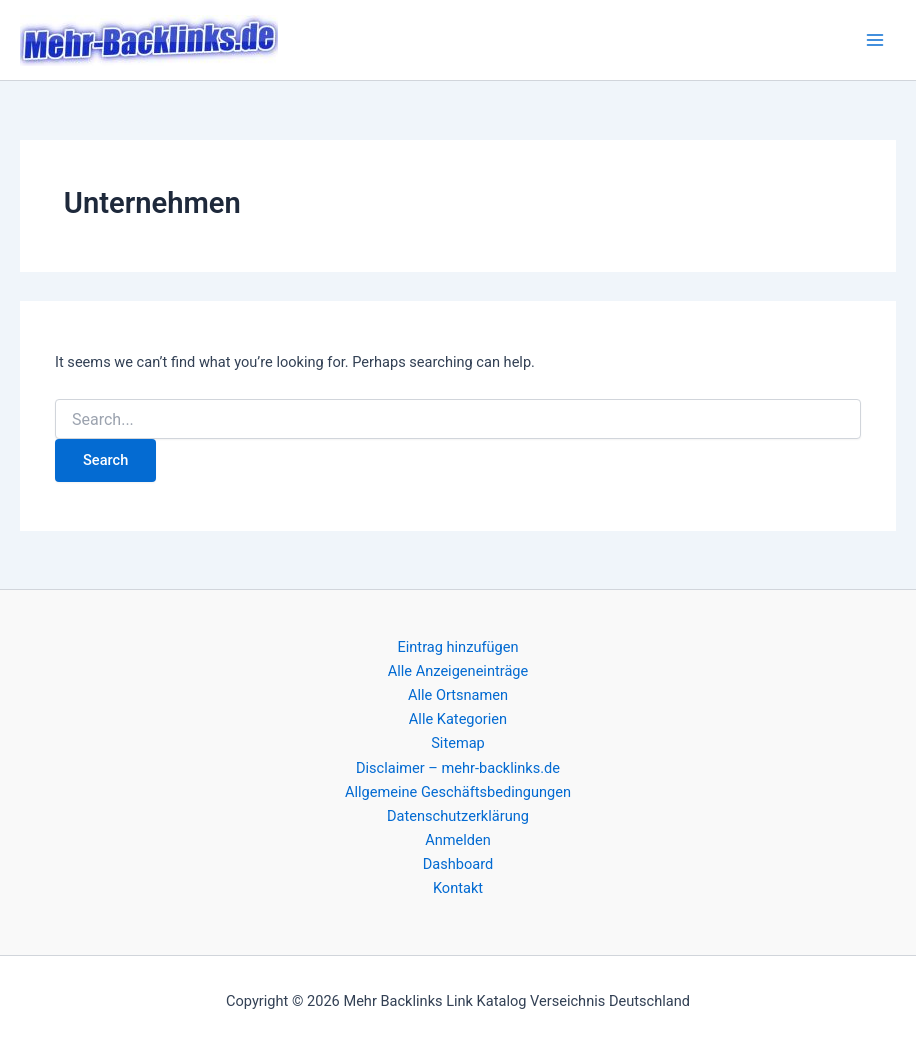 This screenshot has width=916, height=1056. What do you see at coordinates (458, 768) in the screenshot?
I see `Disclaimer – mehr-backlinks.de` at bounding box center [458, 768].